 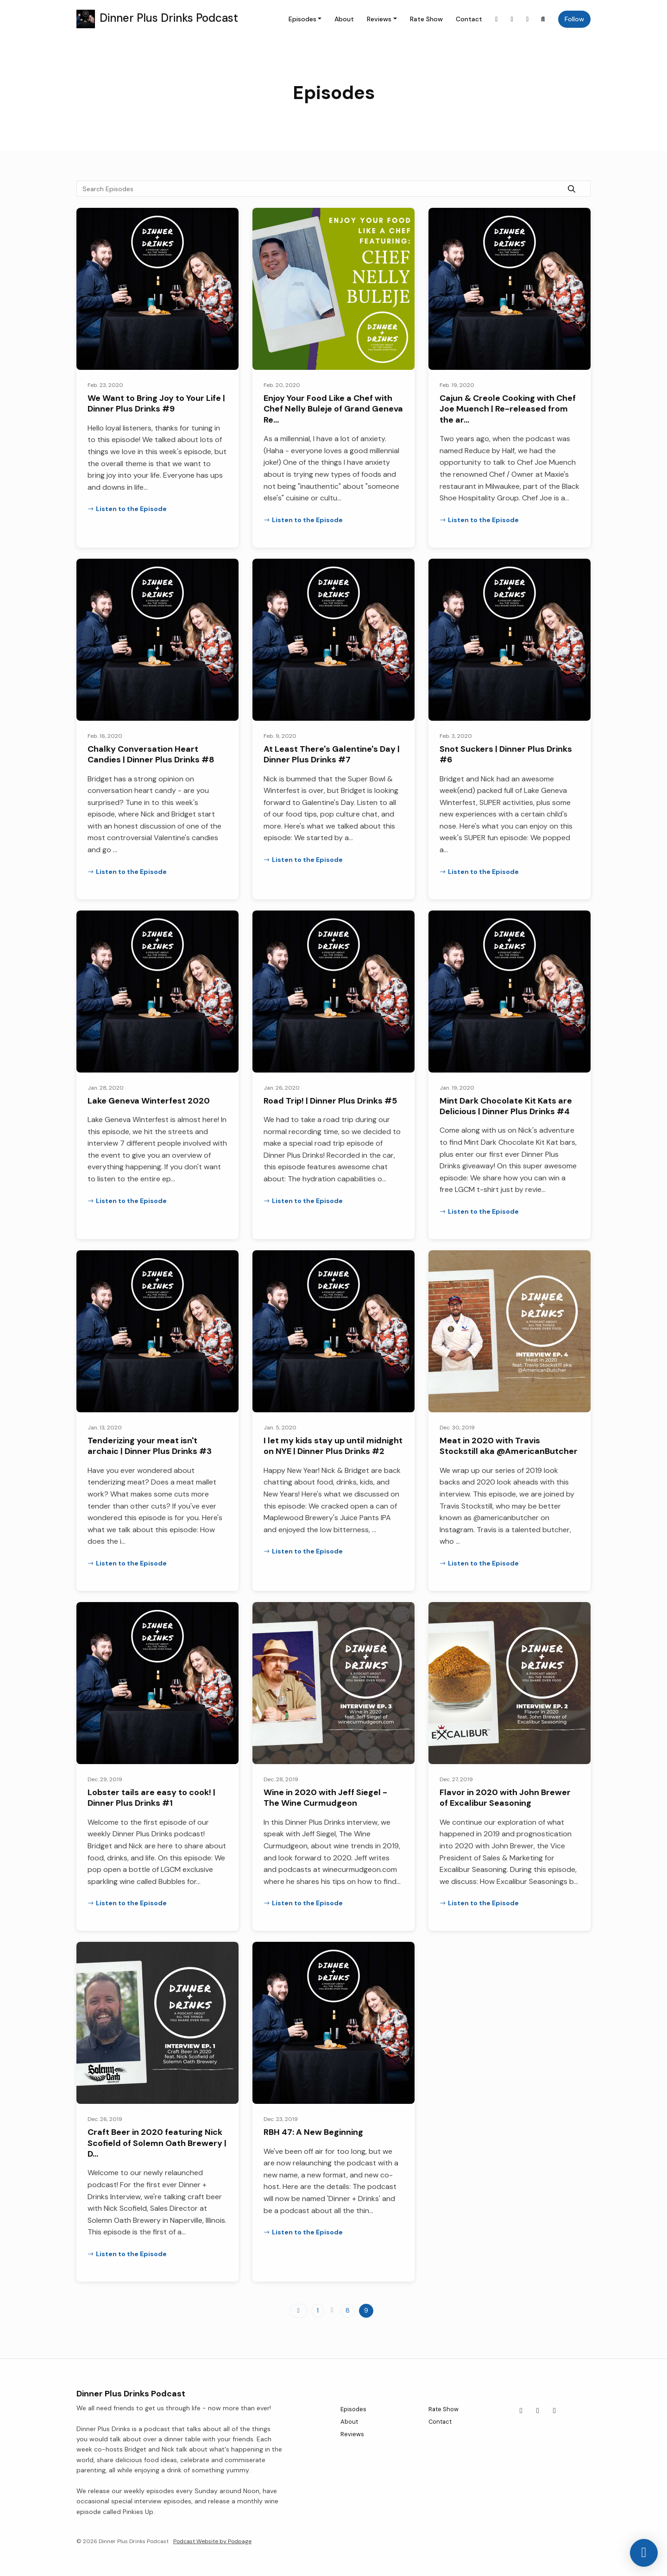 What do you see at coordinates (537, 2411) in the screenshot?
I see `[Facebook icon]` at bounding box center [537, 2411].